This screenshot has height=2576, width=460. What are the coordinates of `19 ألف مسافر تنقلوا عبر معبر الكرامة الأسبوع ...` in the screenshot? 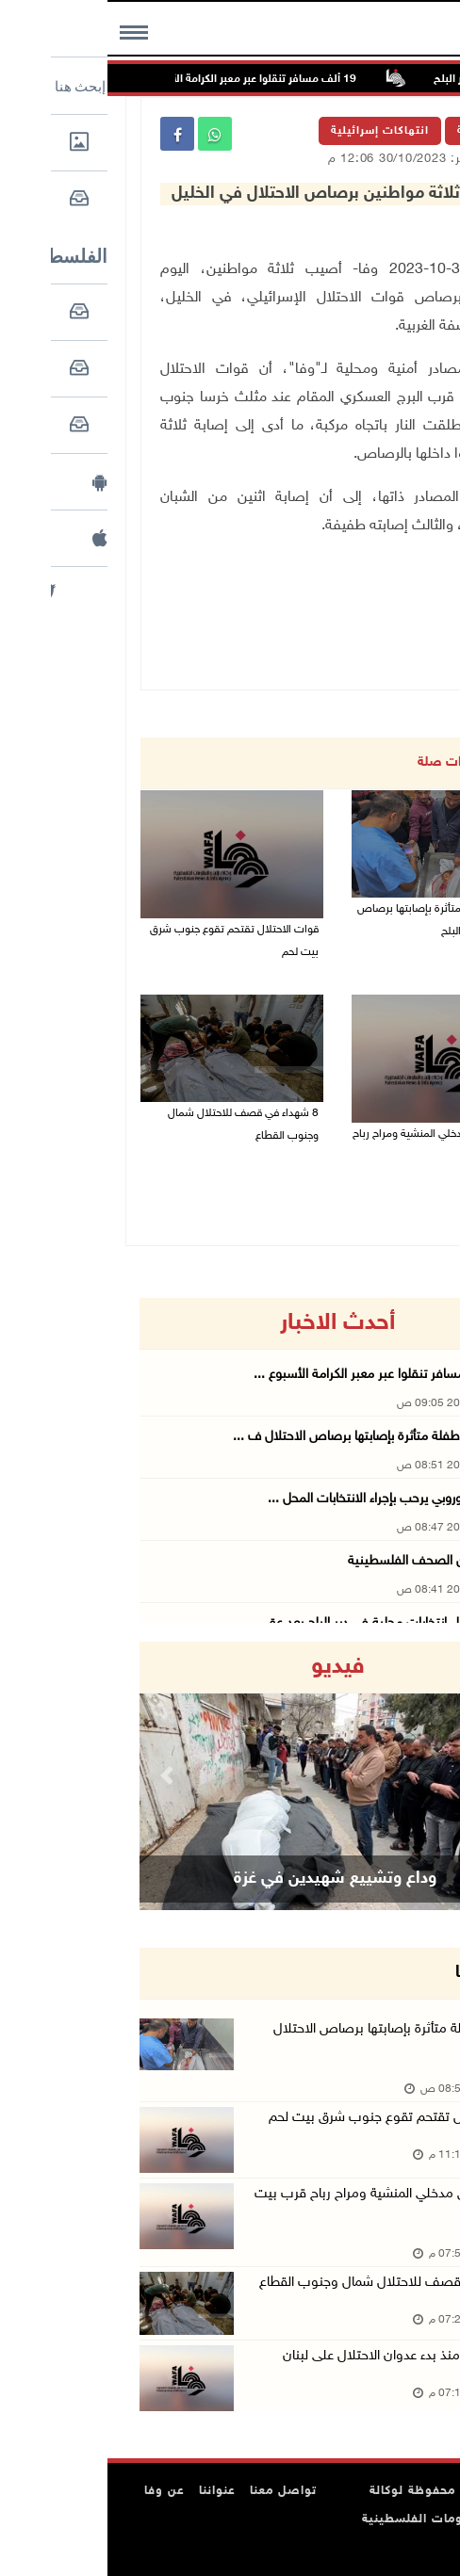 It's located at (273, 1375).